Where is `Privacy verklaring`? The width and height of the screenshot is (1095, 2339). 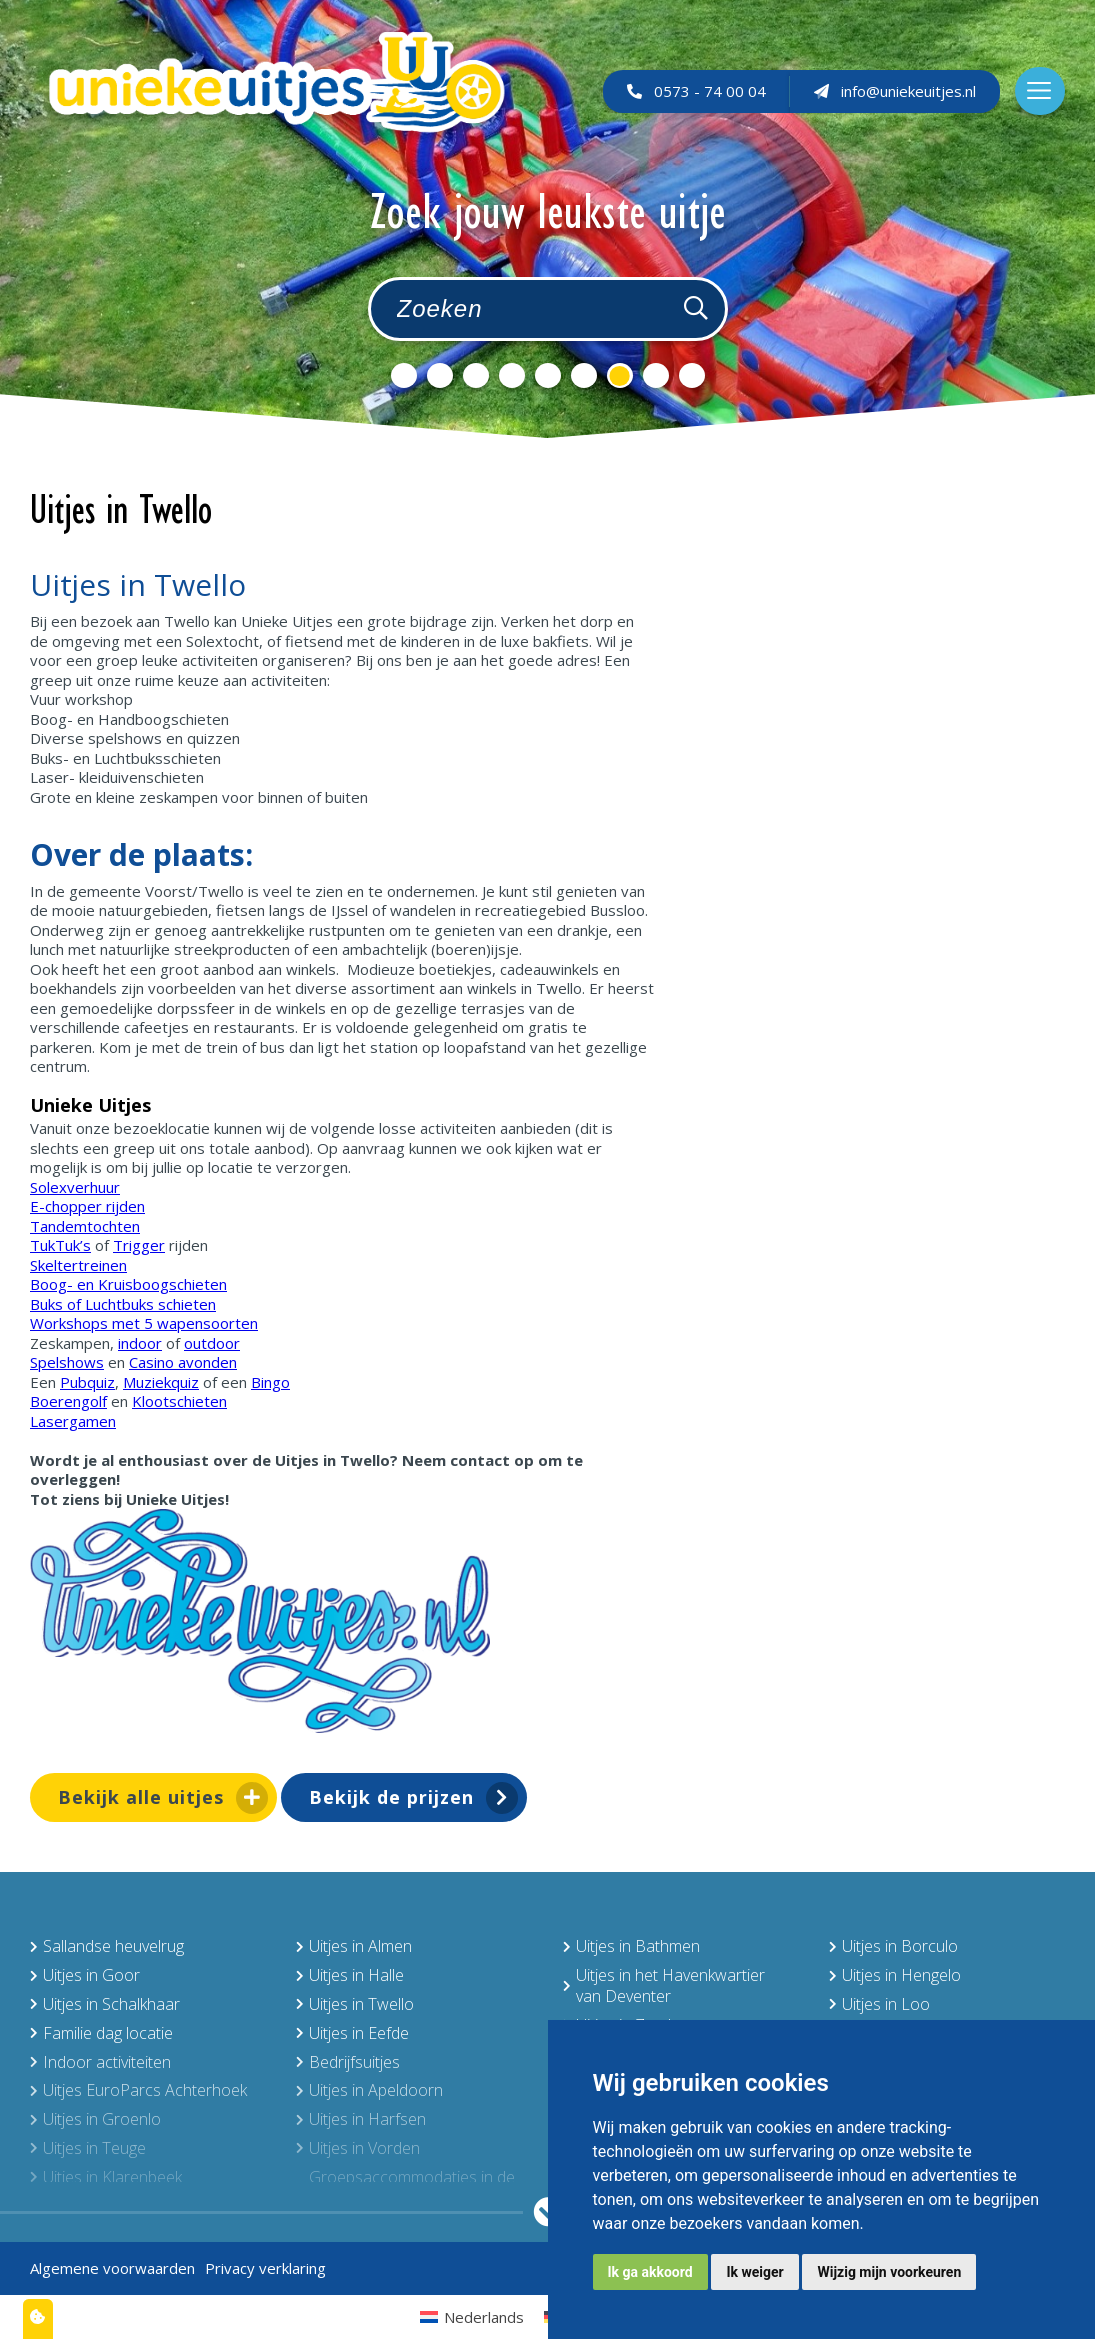
Privacy verklaring is located at coordinates (265, 2268).